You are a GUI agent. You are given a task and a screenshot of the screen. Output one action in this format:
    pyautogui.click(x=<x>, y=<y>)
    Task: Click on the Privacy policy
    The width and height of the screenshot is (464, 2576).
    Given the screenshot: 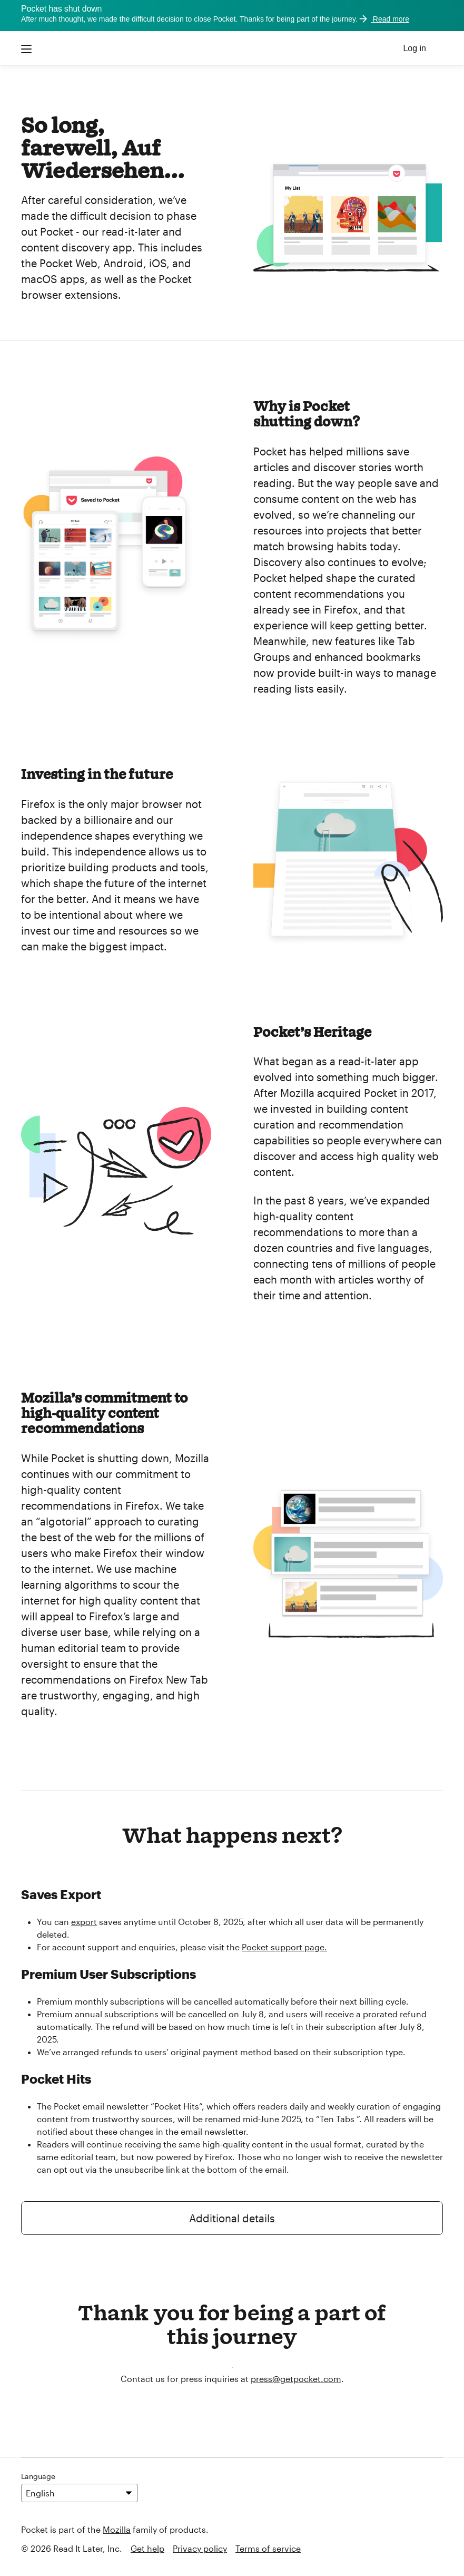 What is the action you would take?
    pyautogui.click(x=200, y=2548)
    